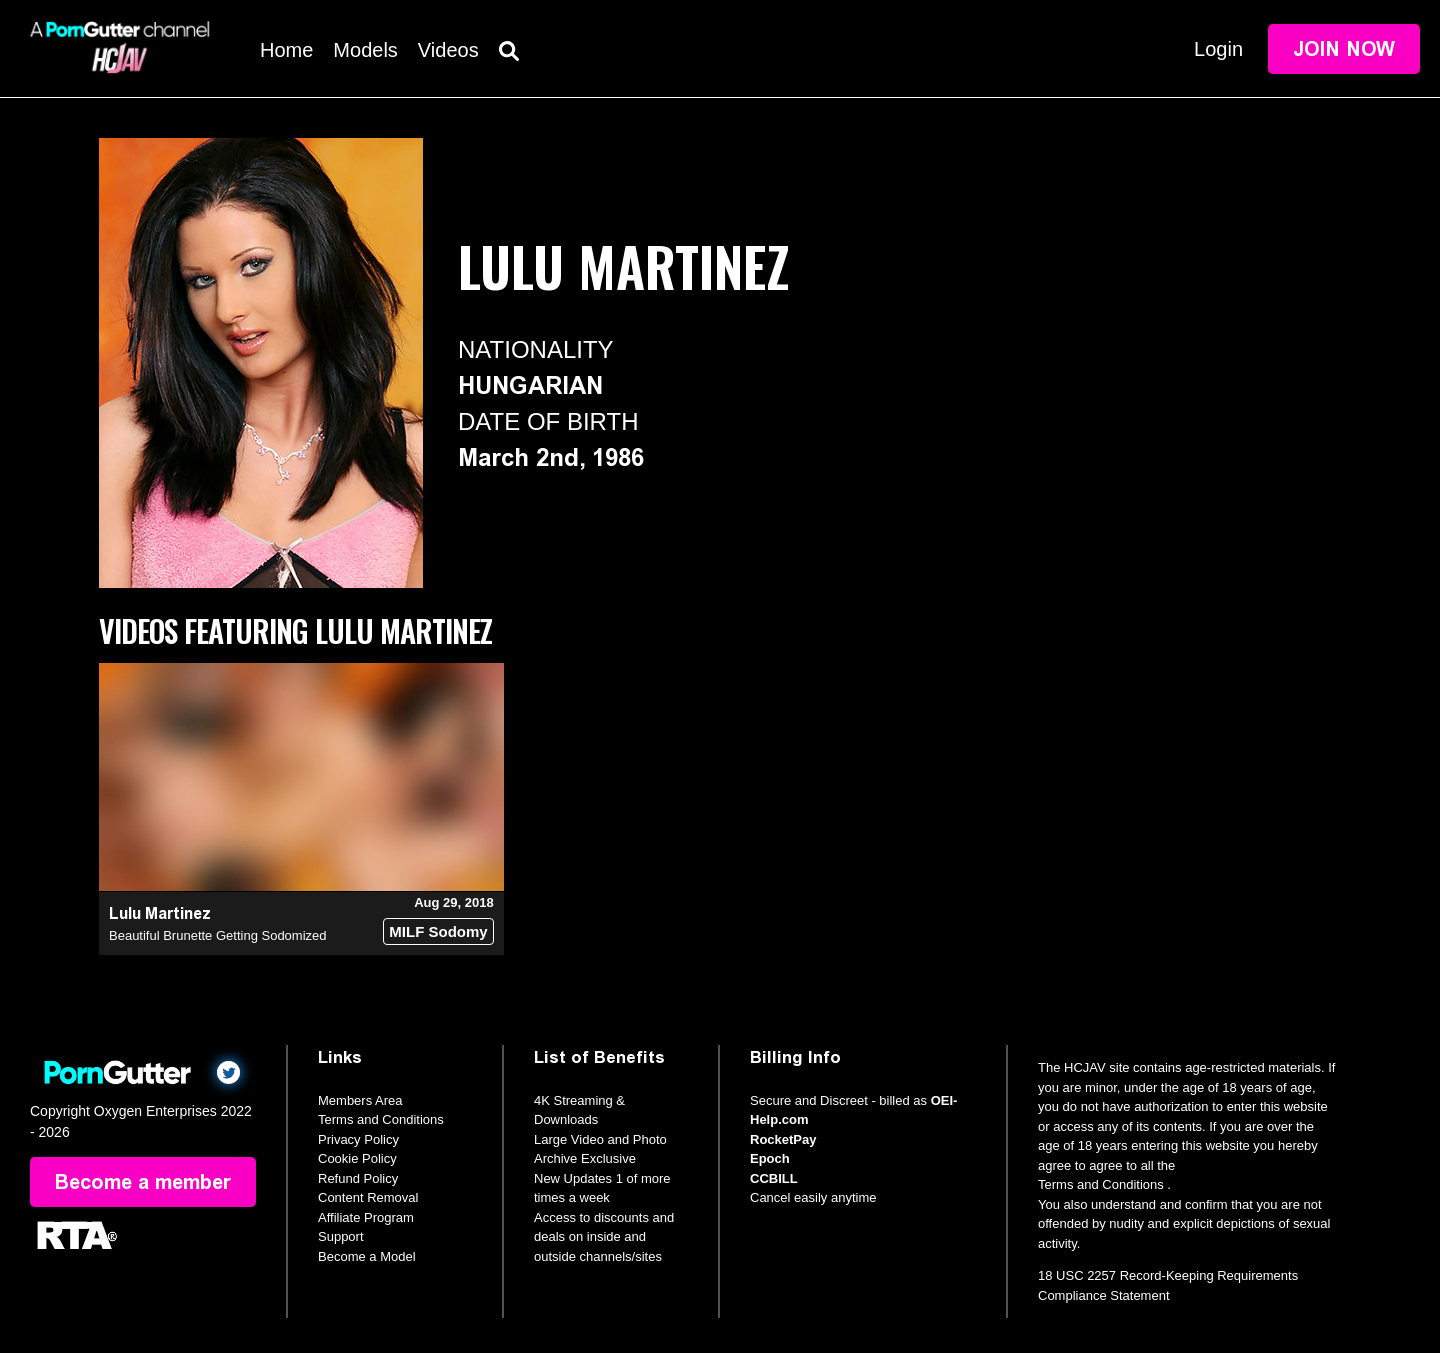 The width and height of the screenshot is (1440, 1353). What do you see at coordinates (218, 935) in the screenshot?
I see `Beautiful Brunette Getting Sodomized` at bounding box center [218, 935].